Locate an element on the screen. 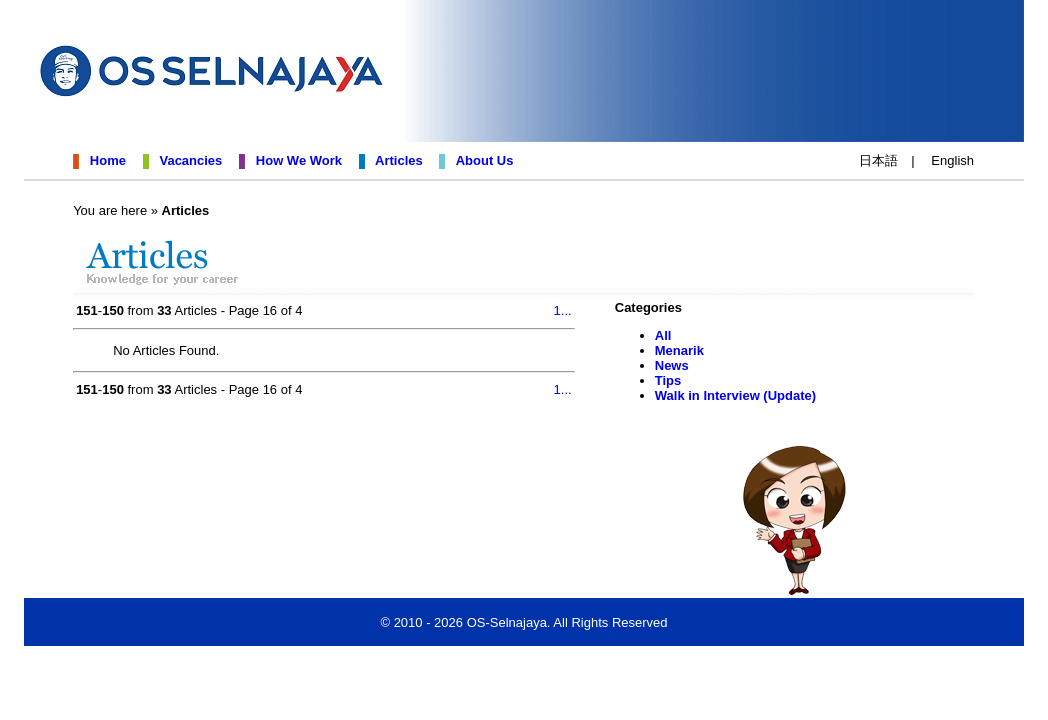  Tips is located at coordinates (668, 380).